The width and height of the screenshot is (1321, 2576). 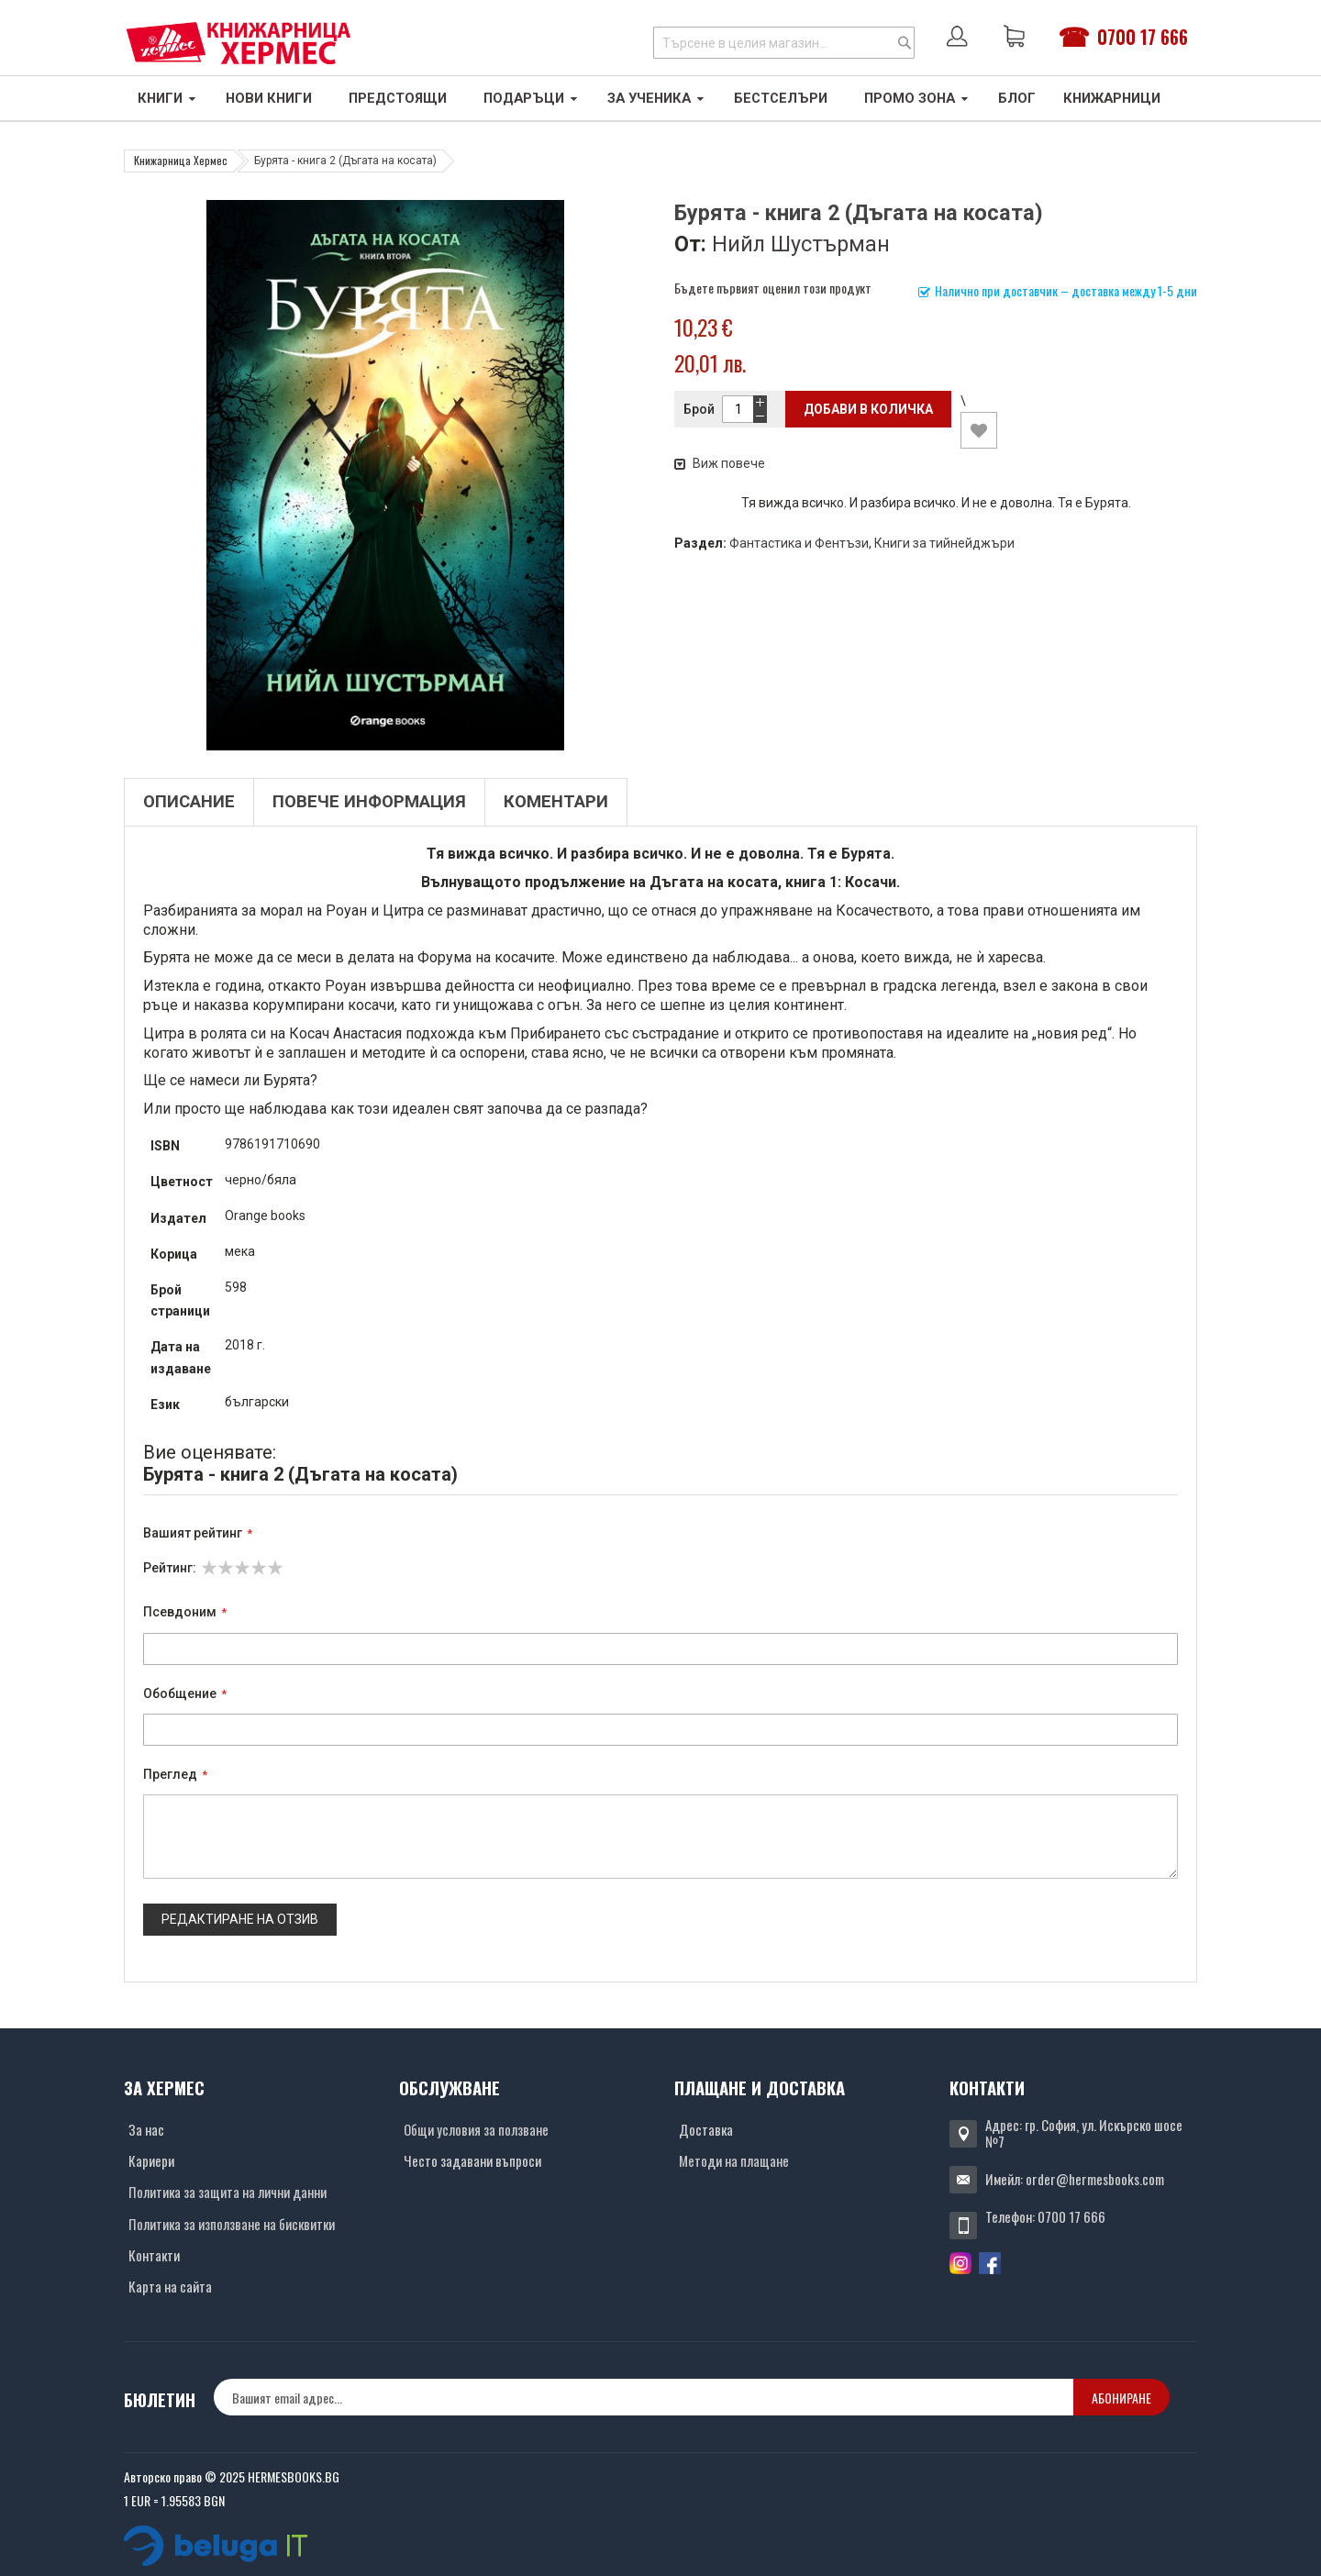 I want to click on Често задавани въпроси, so click(x=472, y=2160).